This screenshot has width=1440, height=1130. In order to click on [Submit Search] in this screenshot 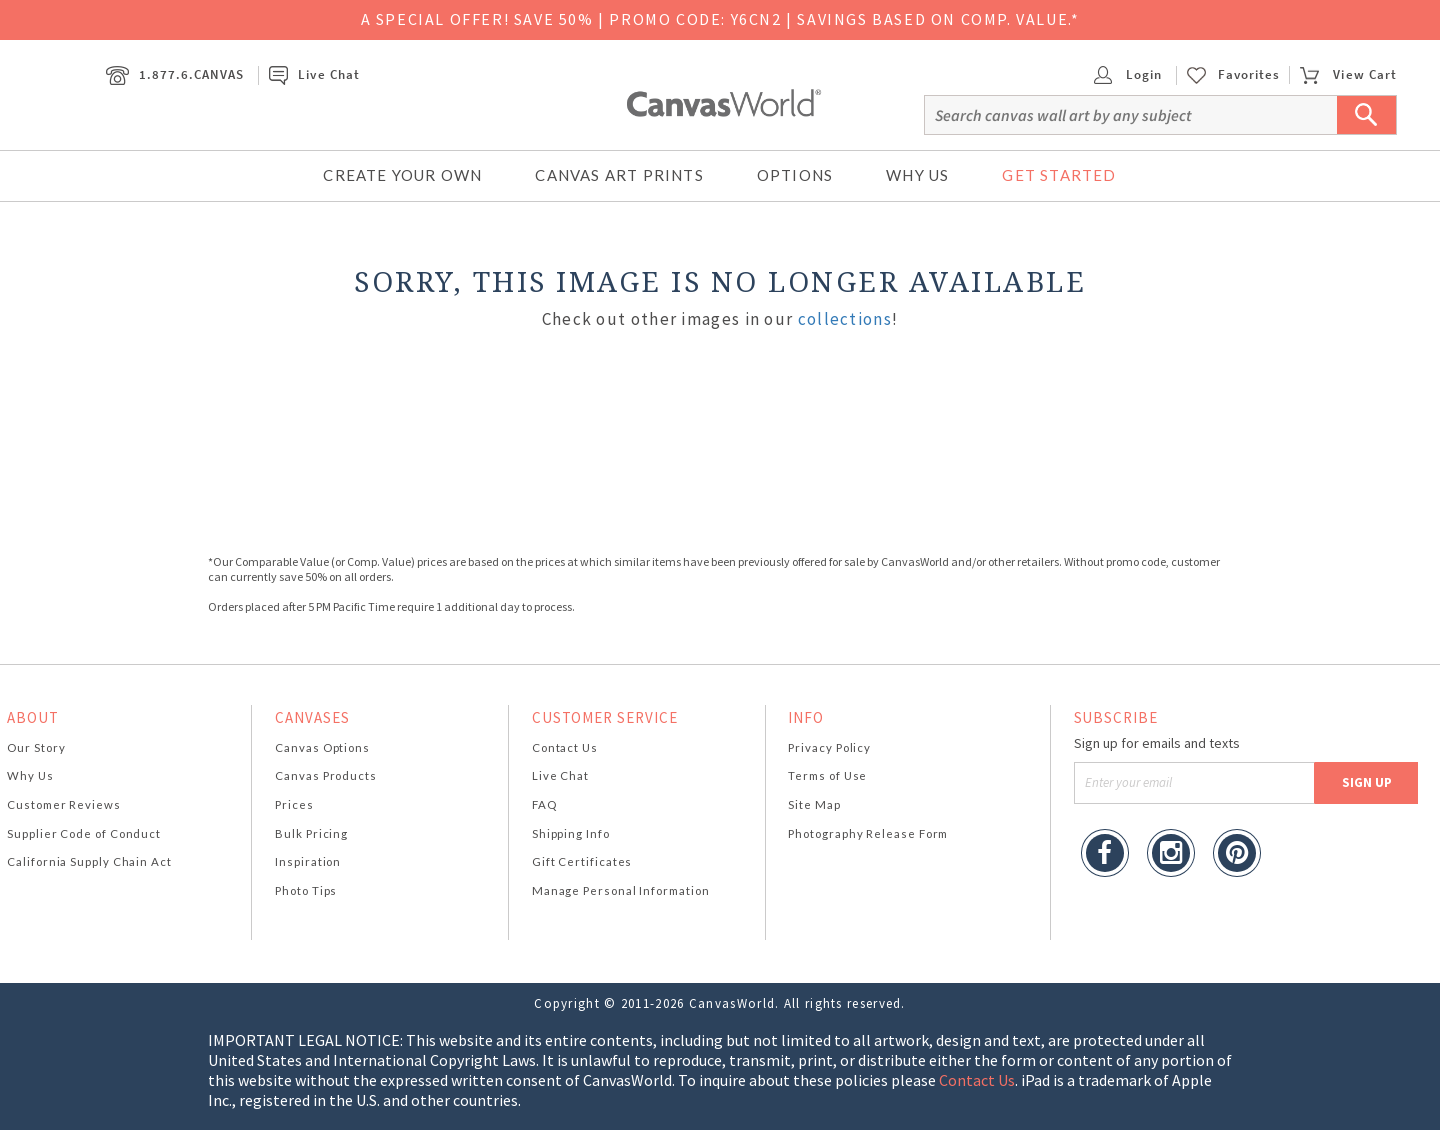, I will do `click(1367, 115)`.